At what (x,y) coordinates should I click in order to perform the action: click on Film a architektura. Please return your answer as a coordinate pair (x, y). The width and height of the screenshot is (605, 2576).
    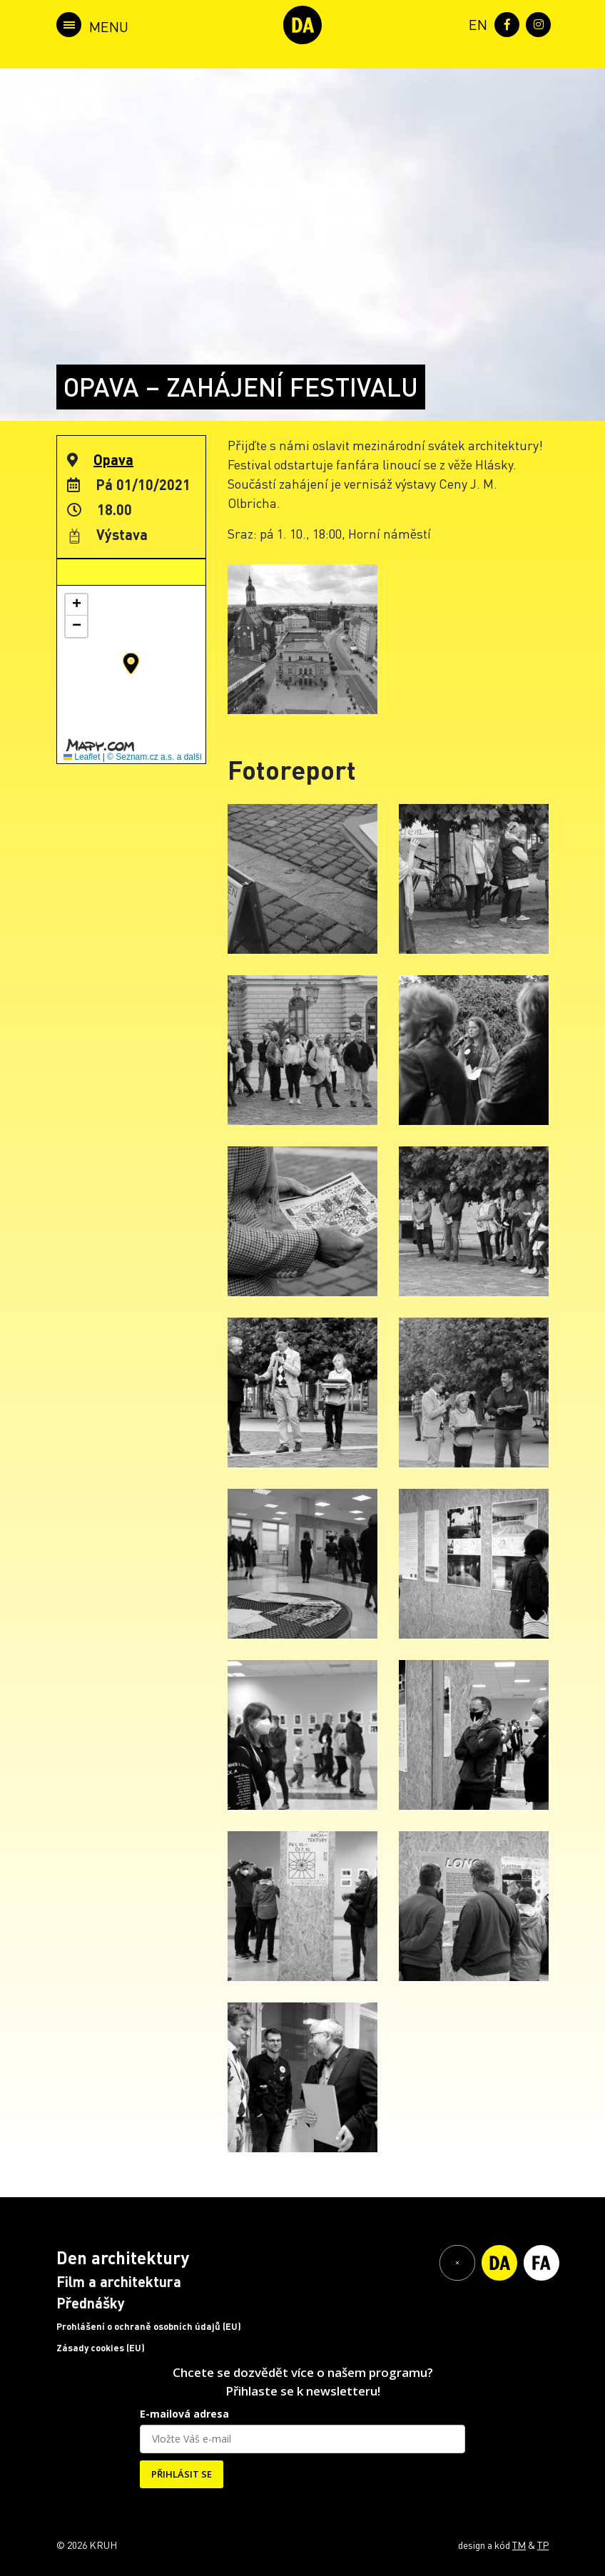
    Looking at the image, I should click on (118, 2281).